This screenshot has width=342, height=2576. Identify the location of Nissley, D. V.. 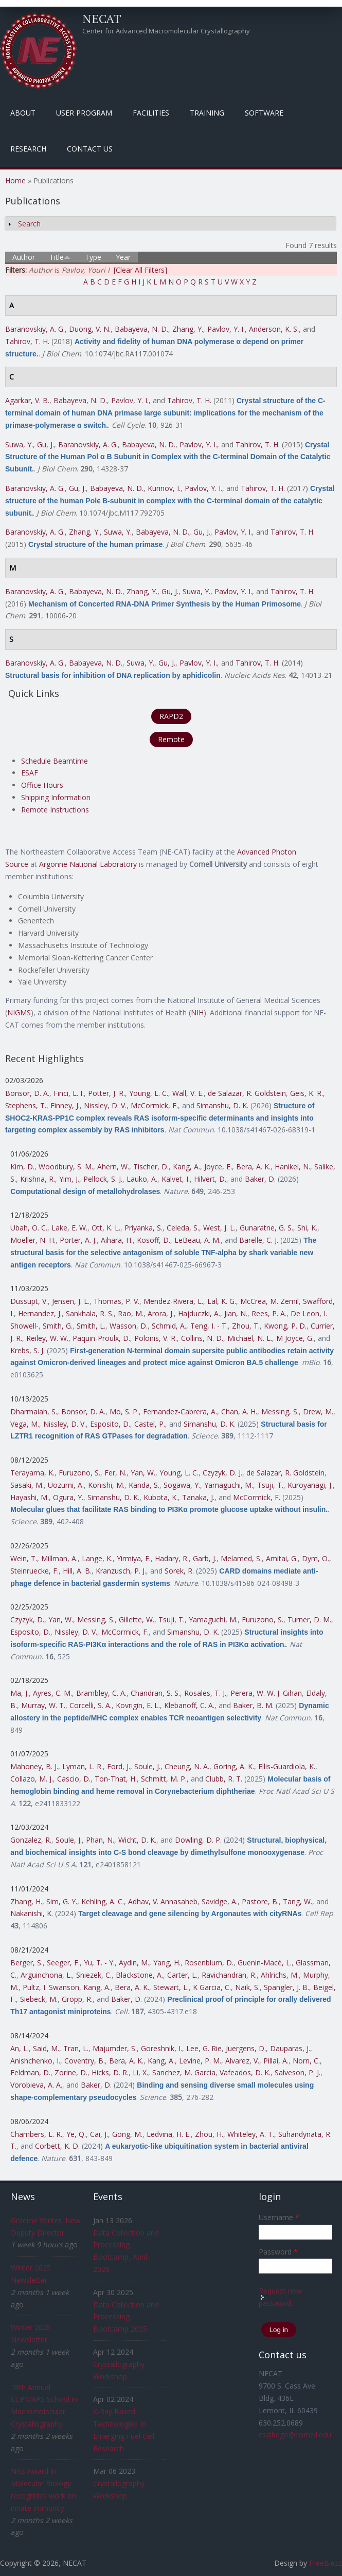
(105, 1105).